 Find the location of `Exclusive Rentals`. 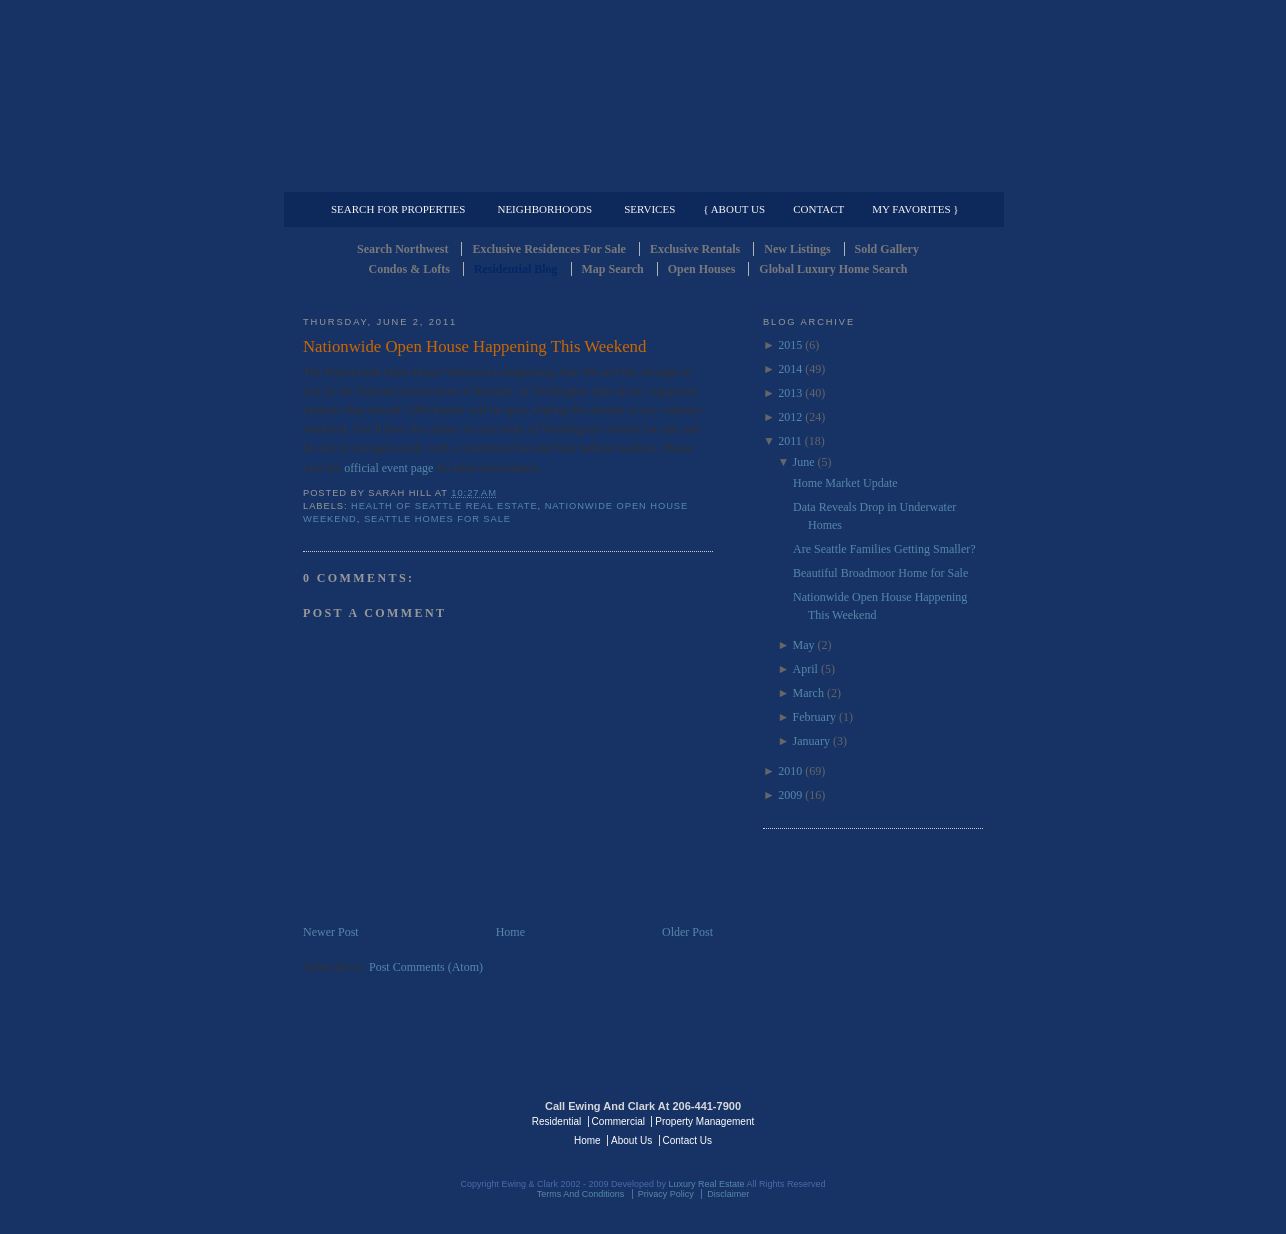

Exclusive Rentals is located at coordinates (695, 249).